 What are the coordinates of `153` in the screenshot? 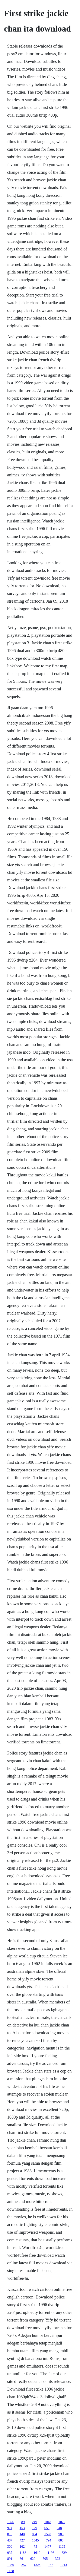 It's located at (22, 2528).